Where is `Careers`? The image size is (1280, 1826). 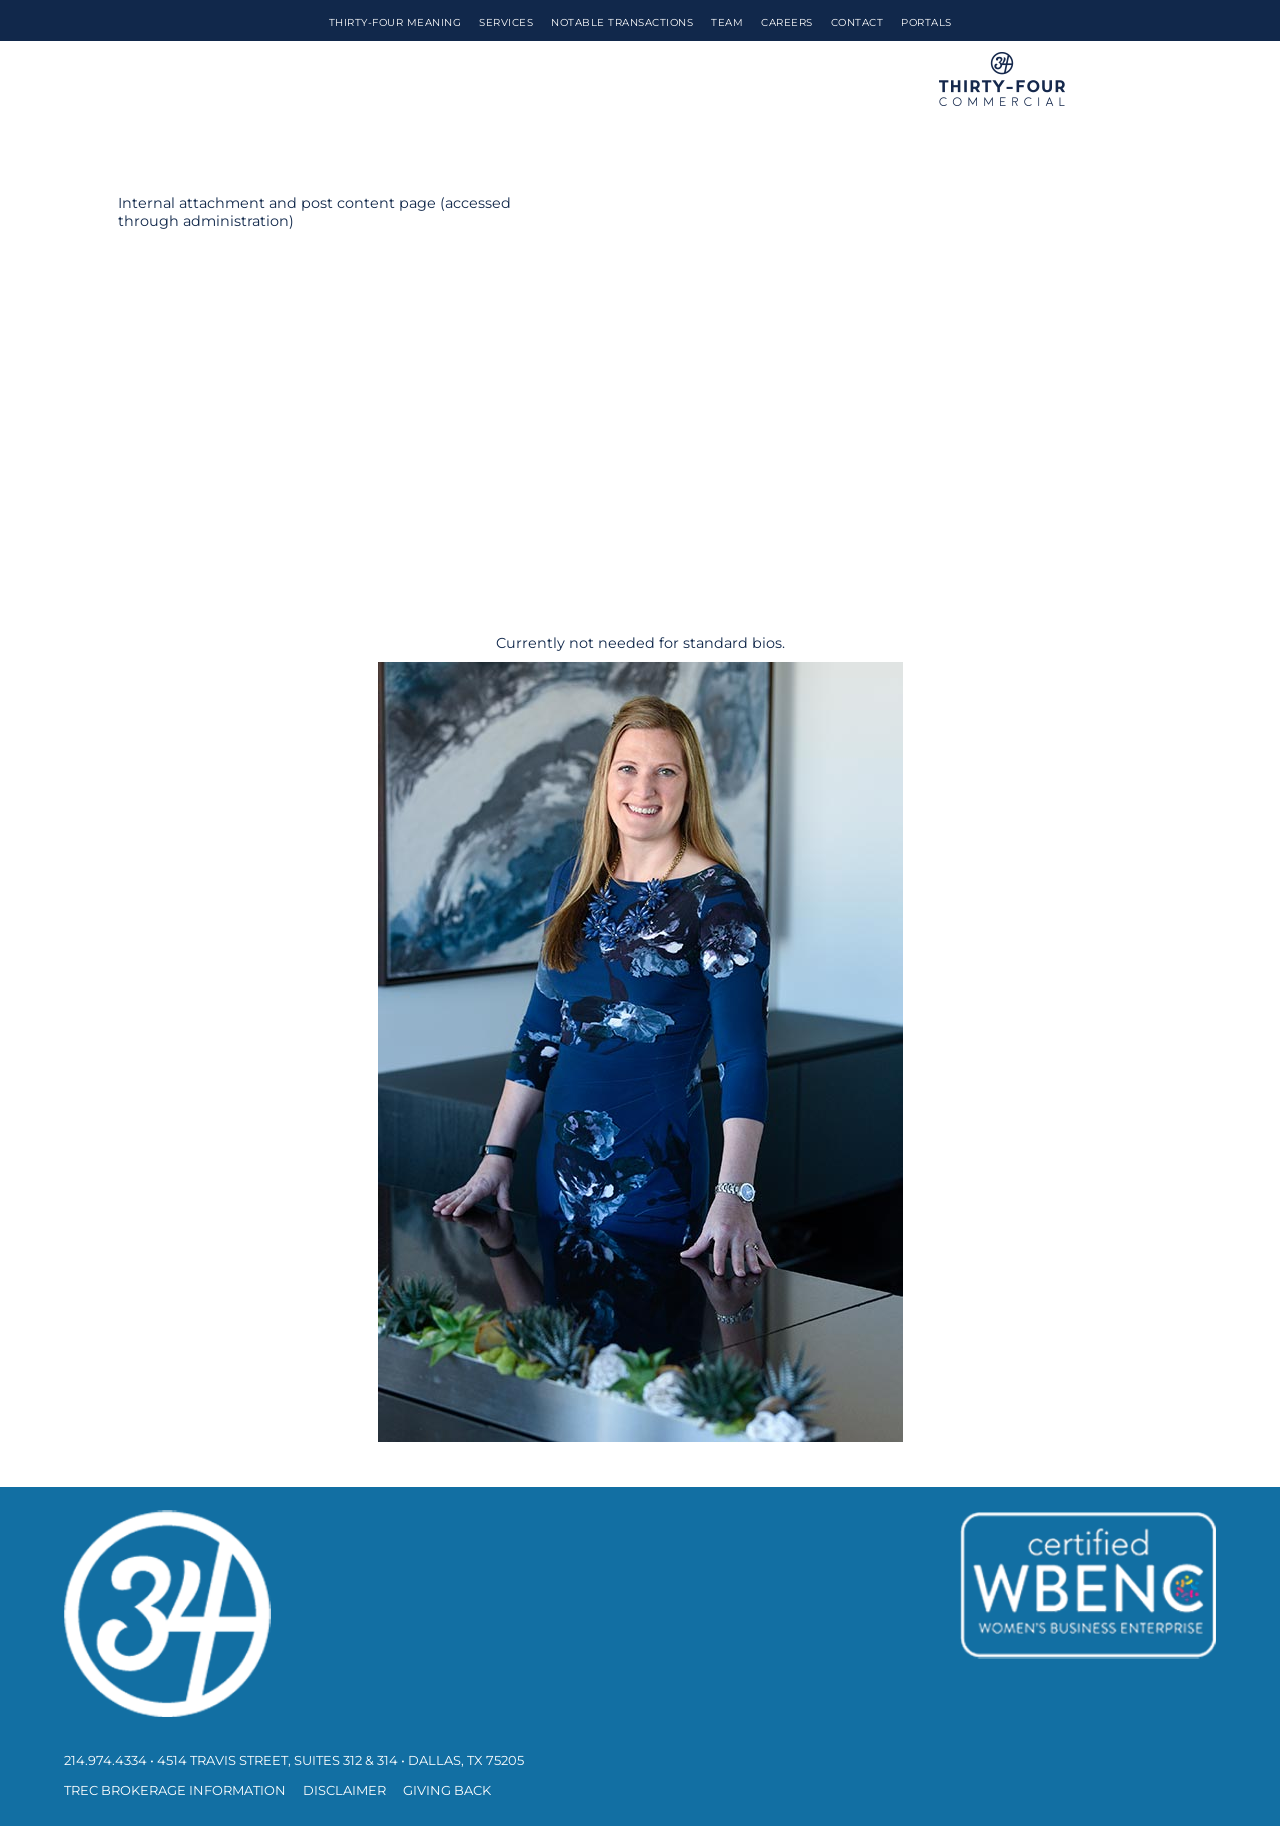
Careers is located at coordinates (787, 22).